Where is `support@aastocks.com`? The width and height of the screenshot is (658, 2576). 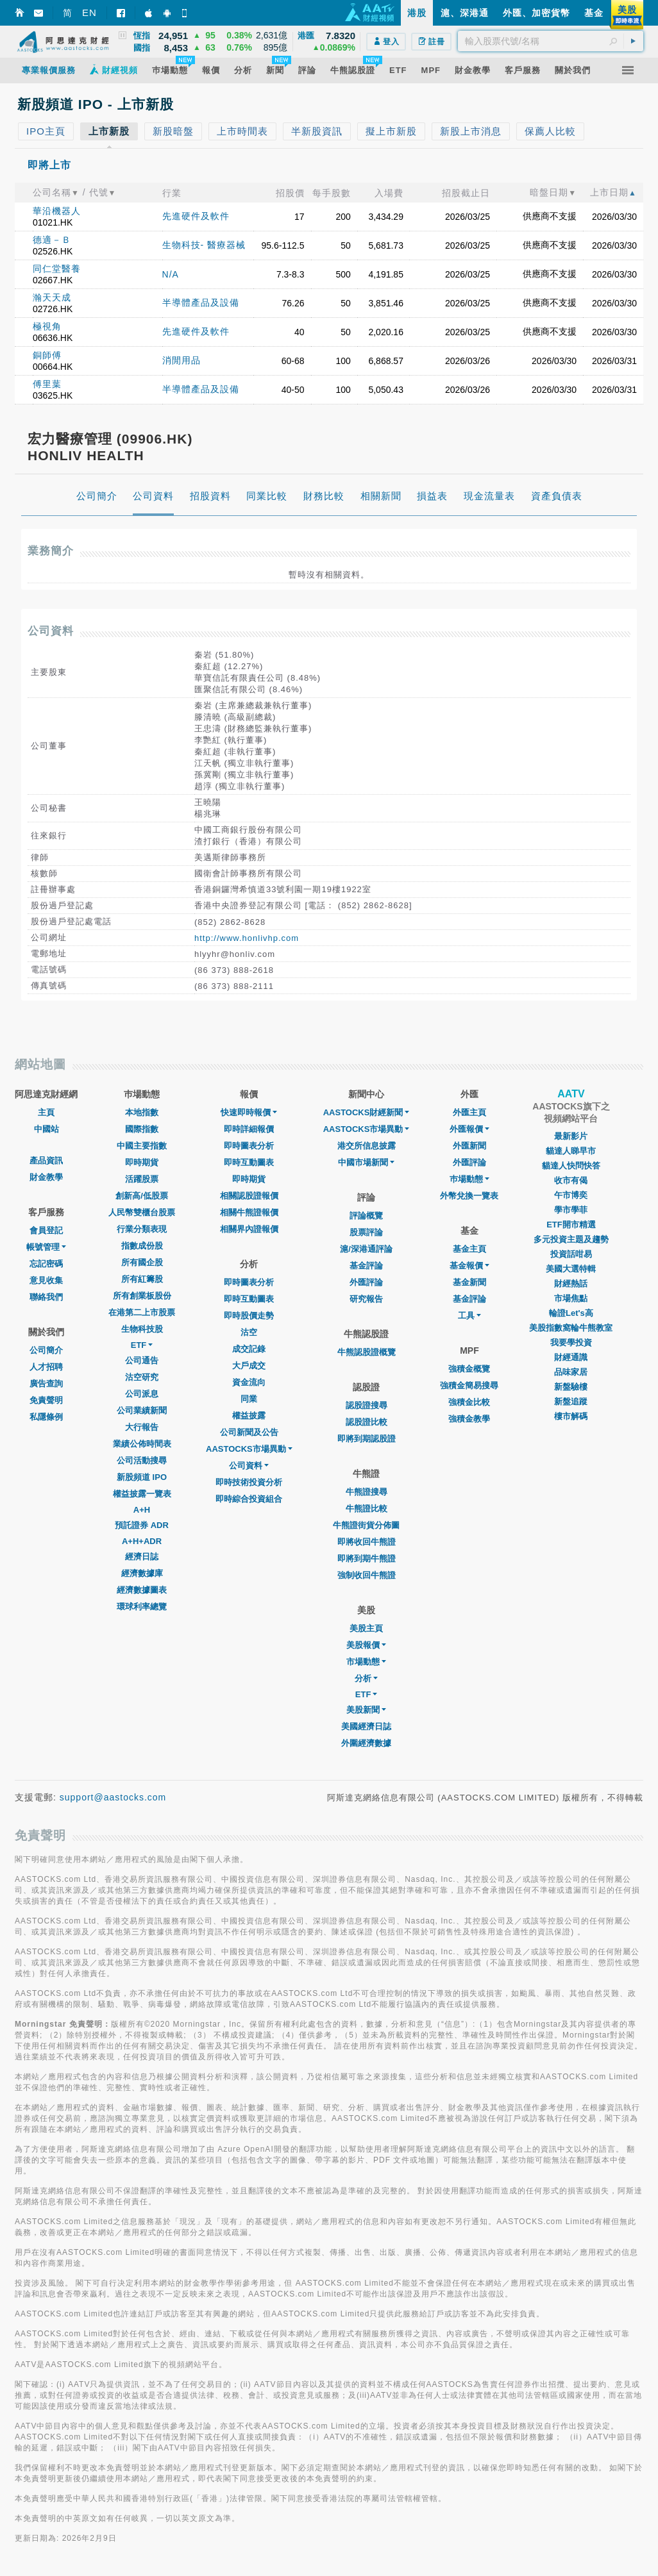
support@aastocks.com is located at coordinates (113, 1797).